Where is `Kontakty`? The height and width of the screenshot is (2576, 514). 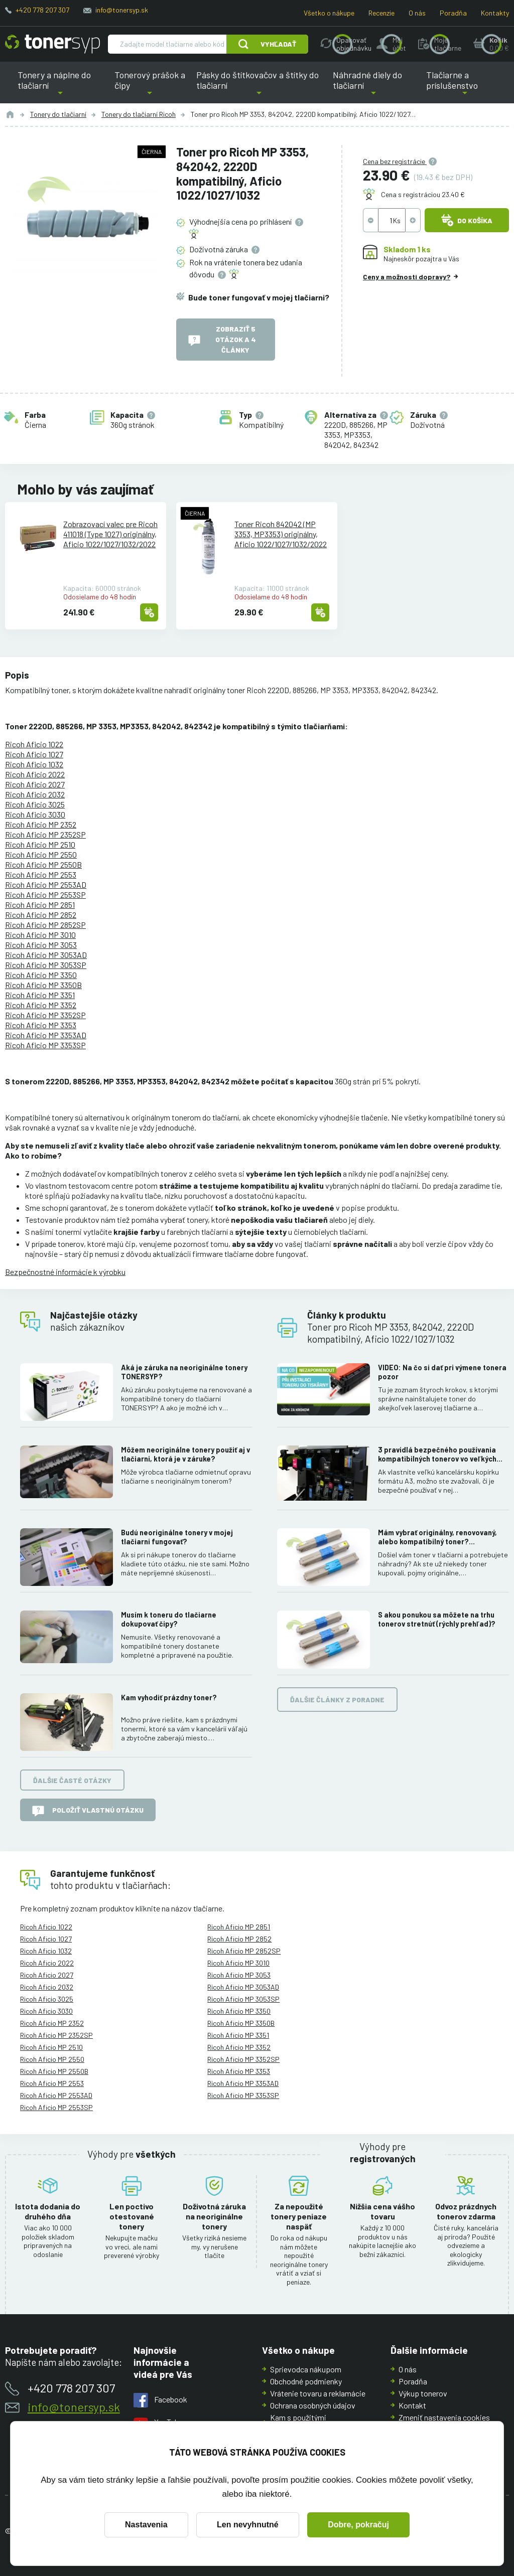
Kontakty is located at coordinates (495, 13).